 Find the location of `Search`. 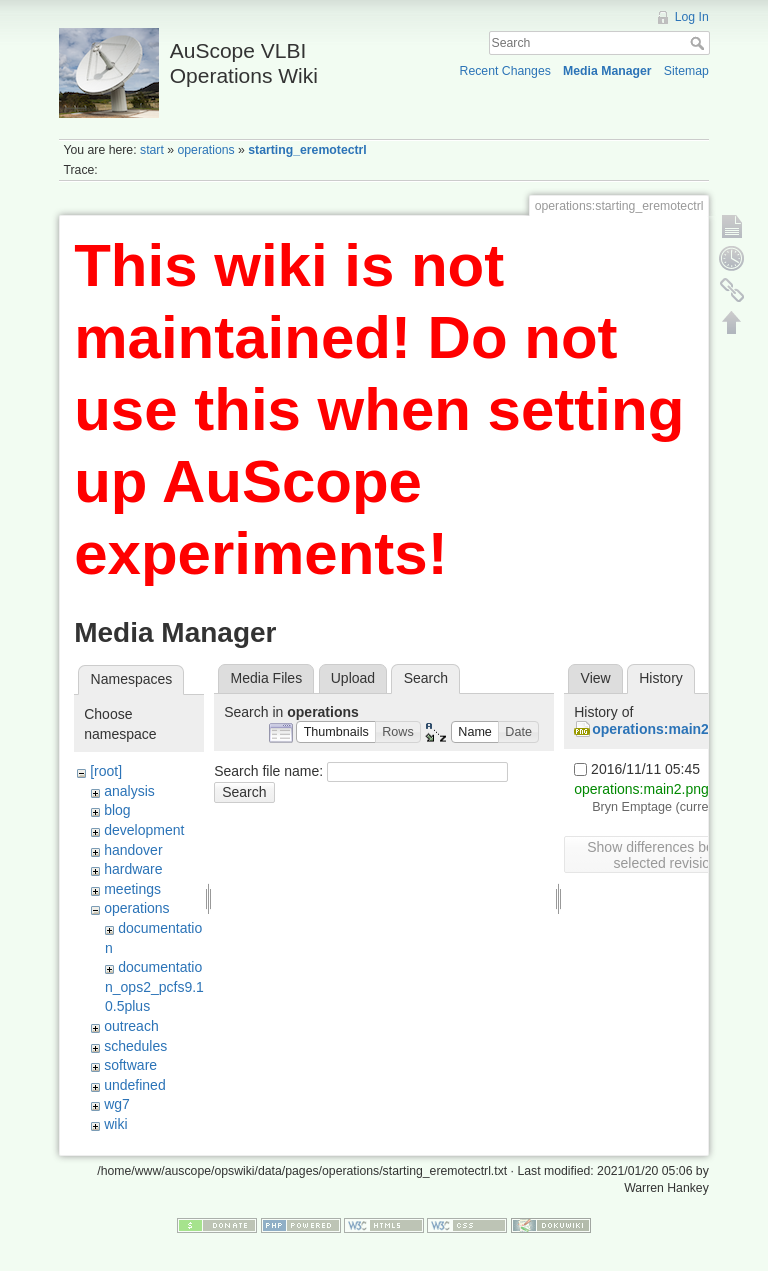

Search is located at coordinates (699, 43).